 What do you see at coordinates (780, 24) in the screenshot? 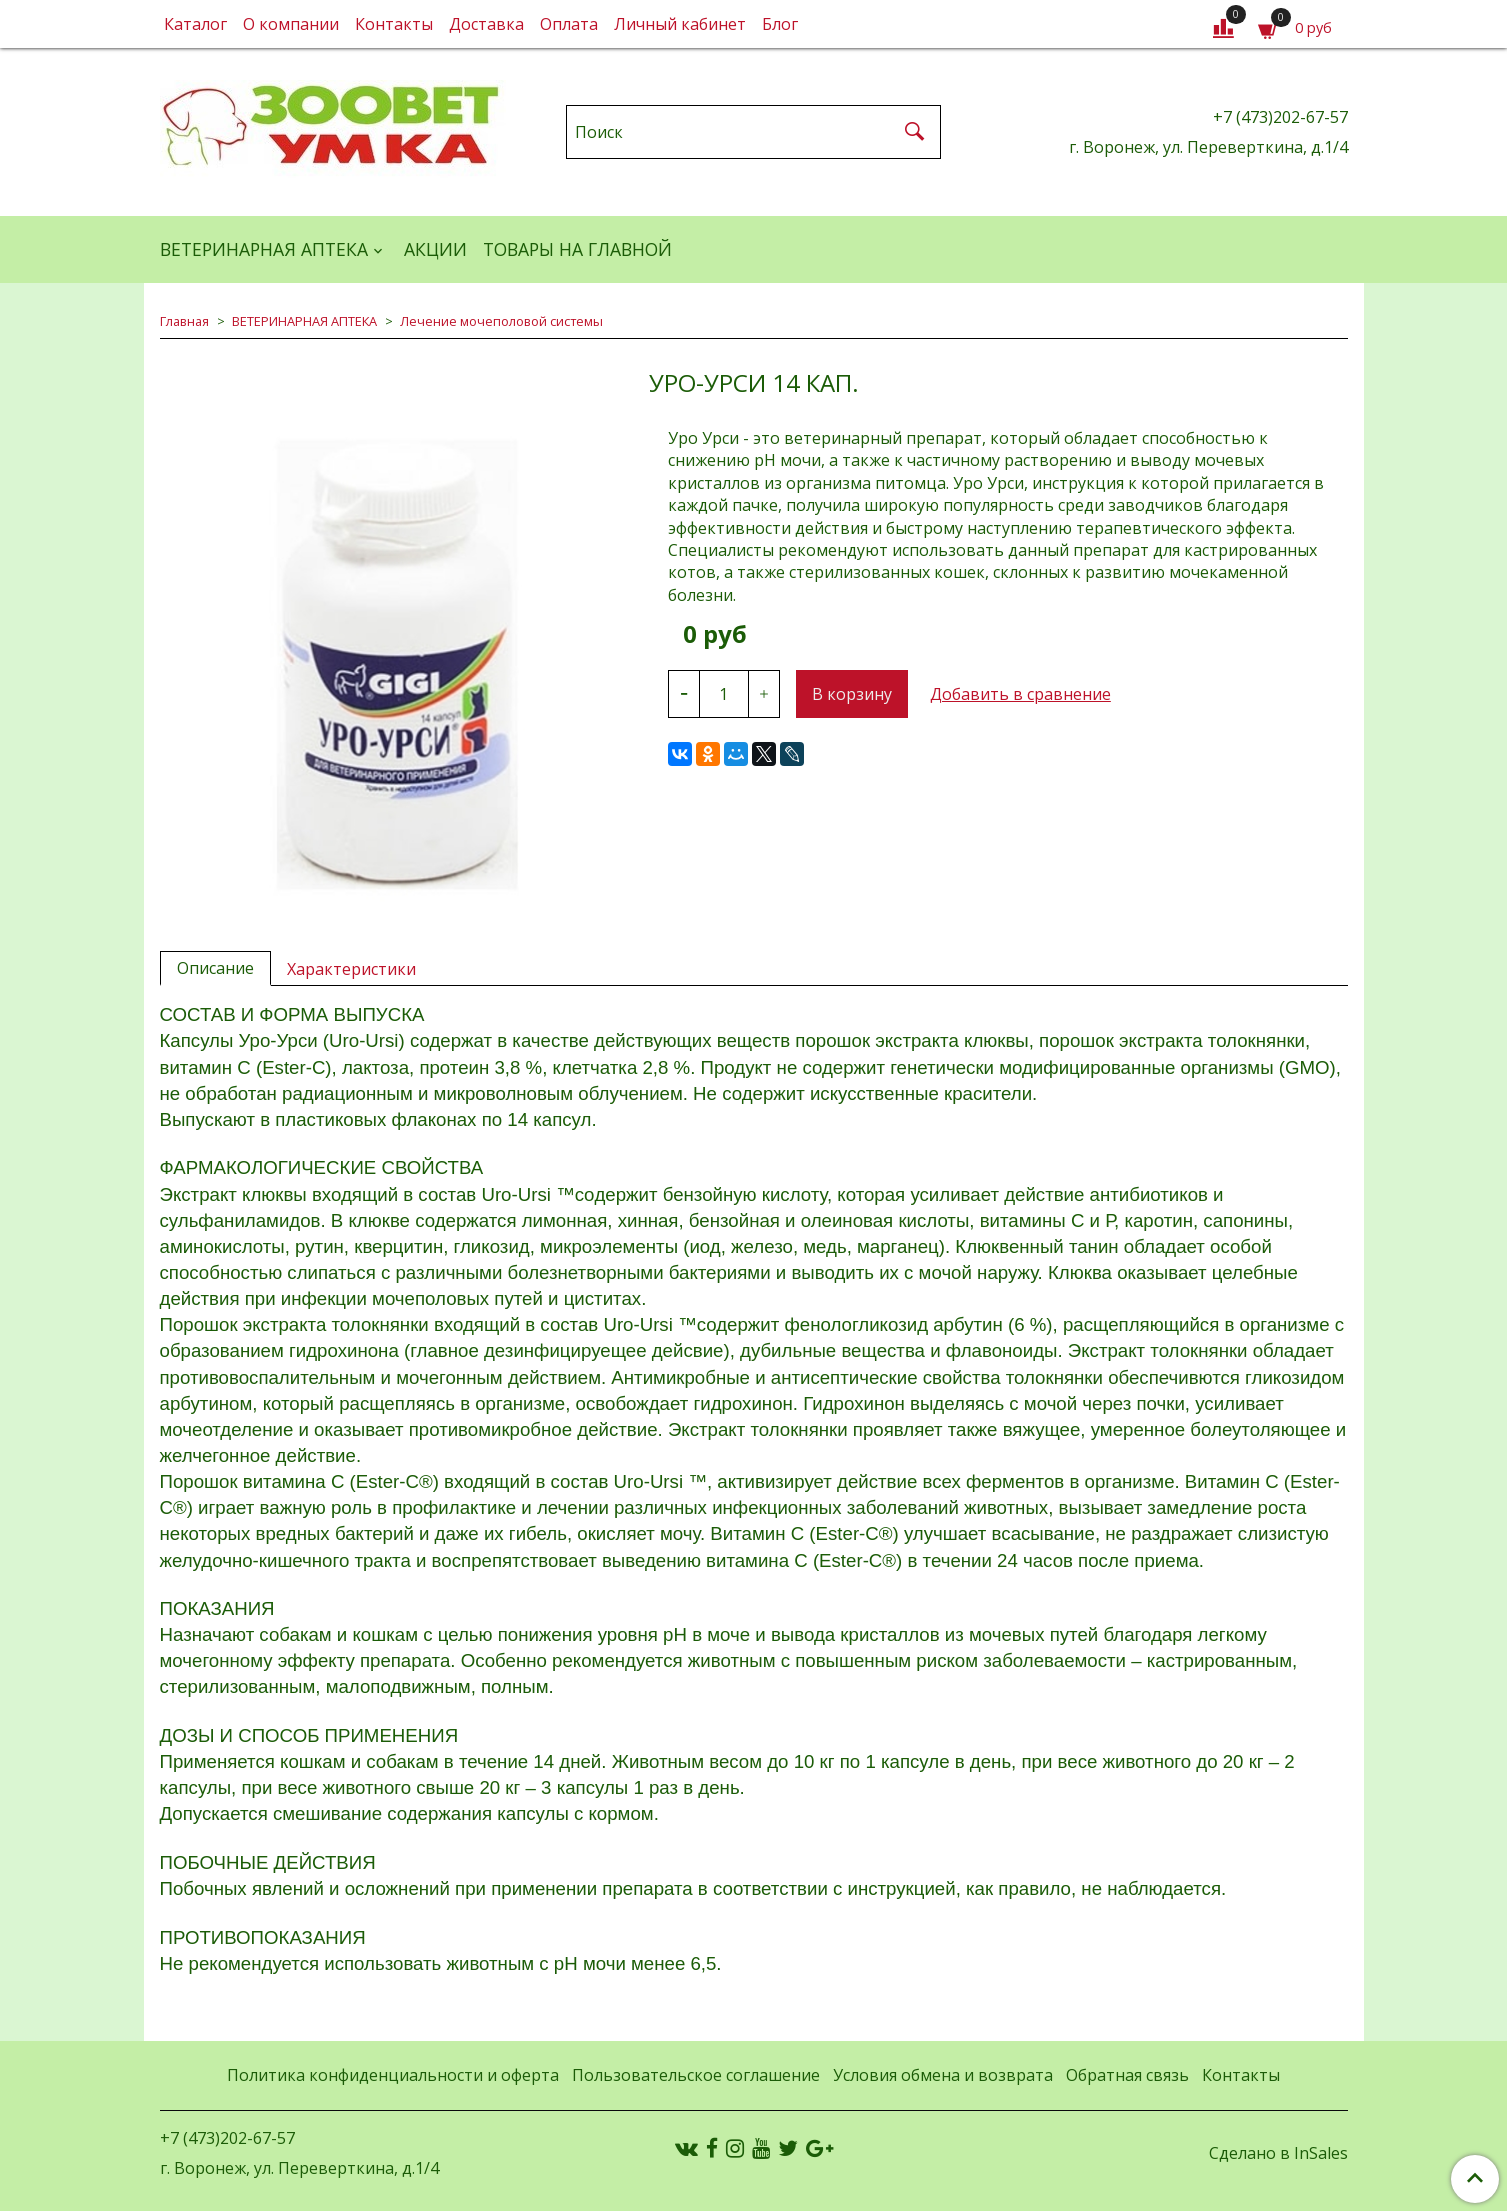
I see `Блог` at bounding box center [780, 24].